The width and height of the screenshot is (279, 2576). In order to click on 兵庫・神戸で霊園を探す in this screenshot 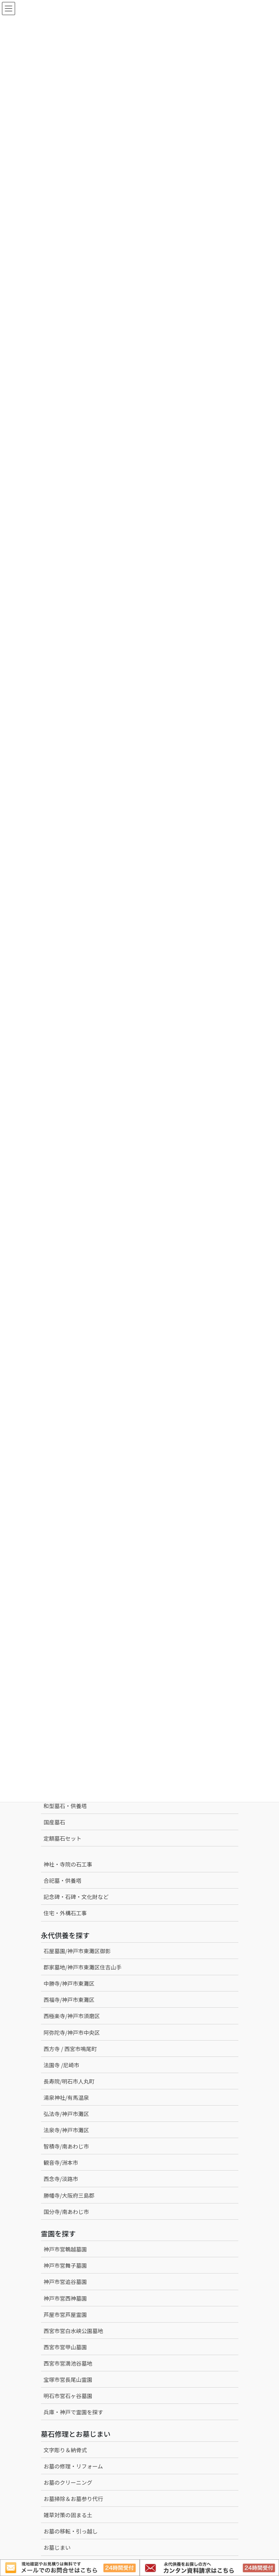, I will do `click(73, 2412)`.